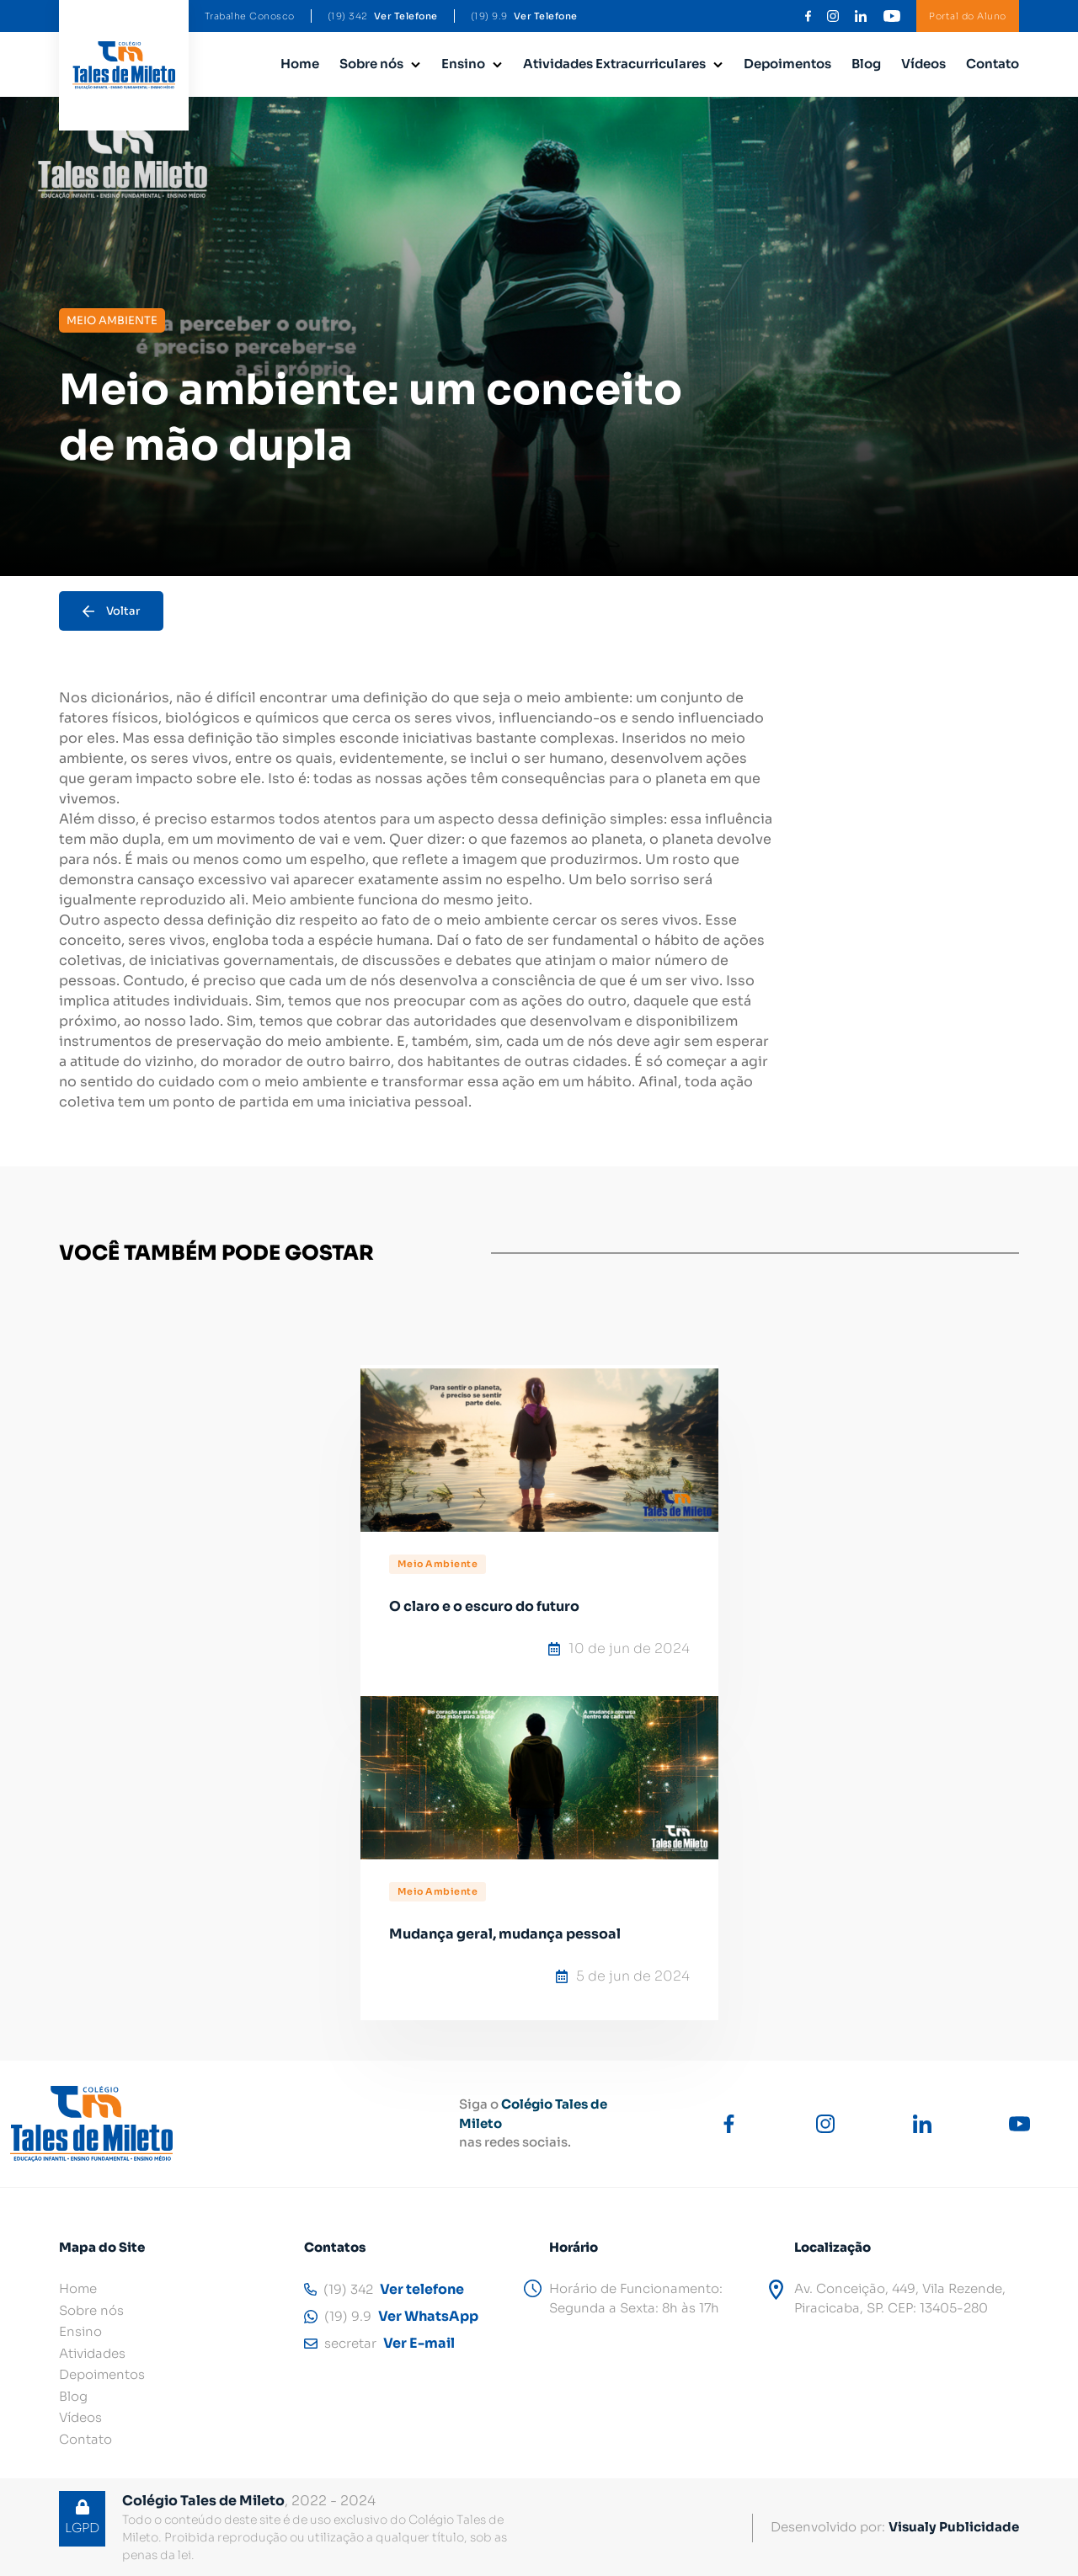 This screenshot has width=1078, height=2576. Describe the element at coordinates (992, 64) in the screenshot. I see `Contato` at that location.